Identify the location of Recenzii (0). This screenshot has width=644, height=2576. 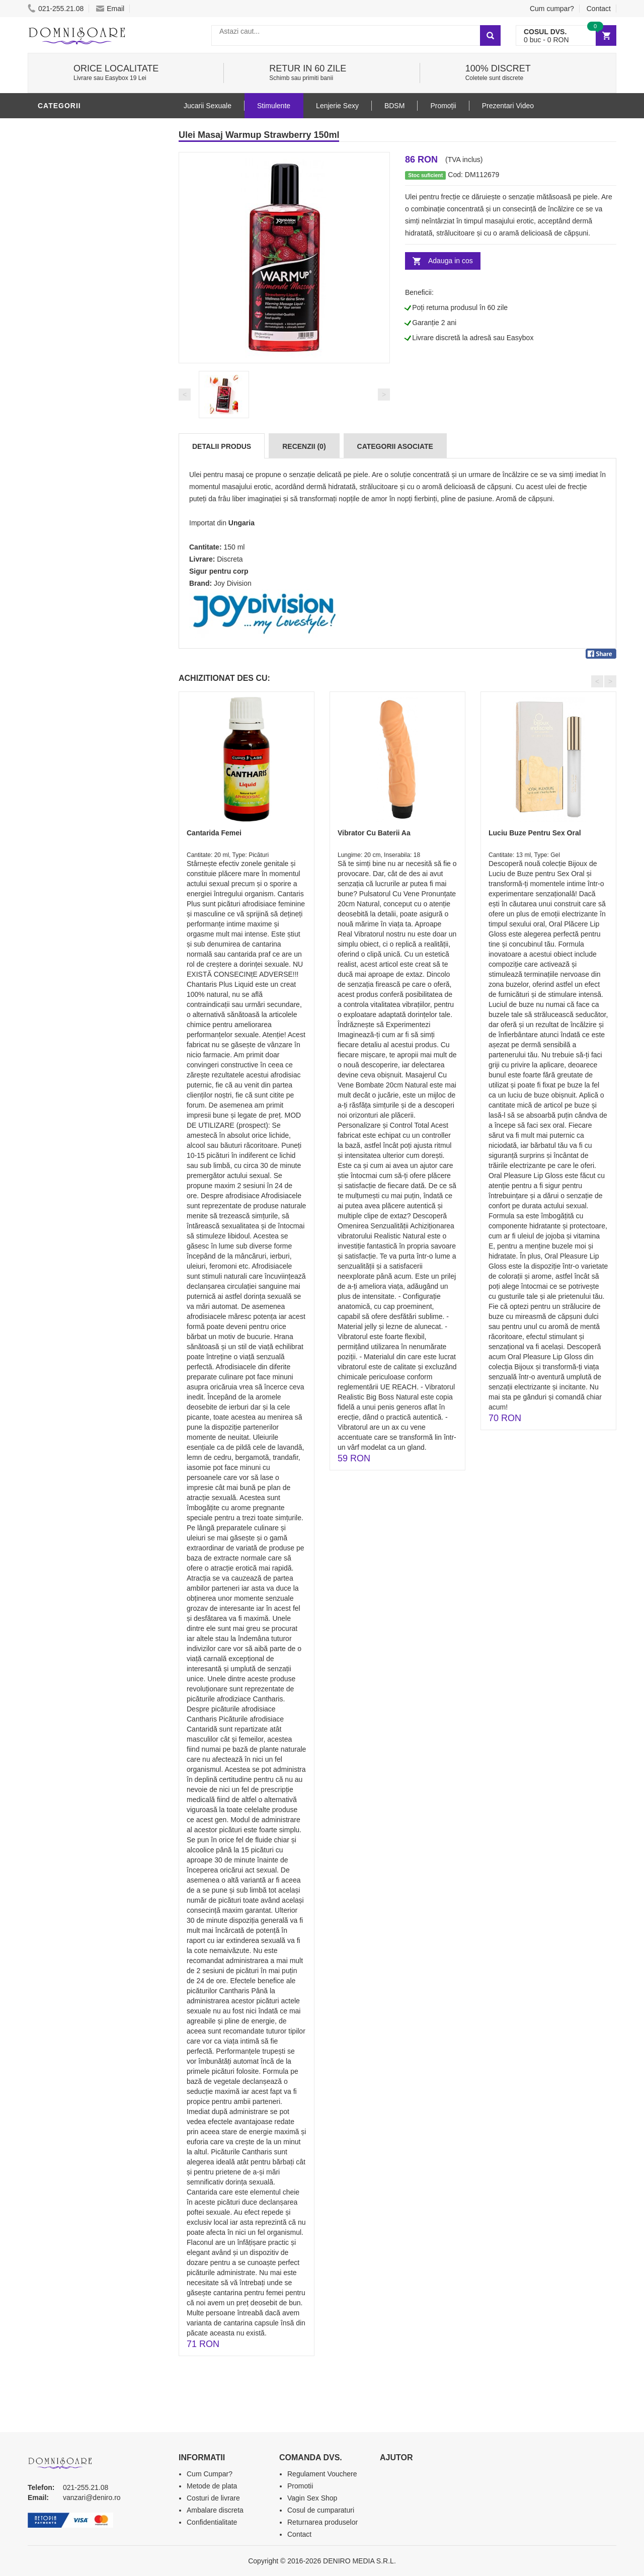
(304, 446).